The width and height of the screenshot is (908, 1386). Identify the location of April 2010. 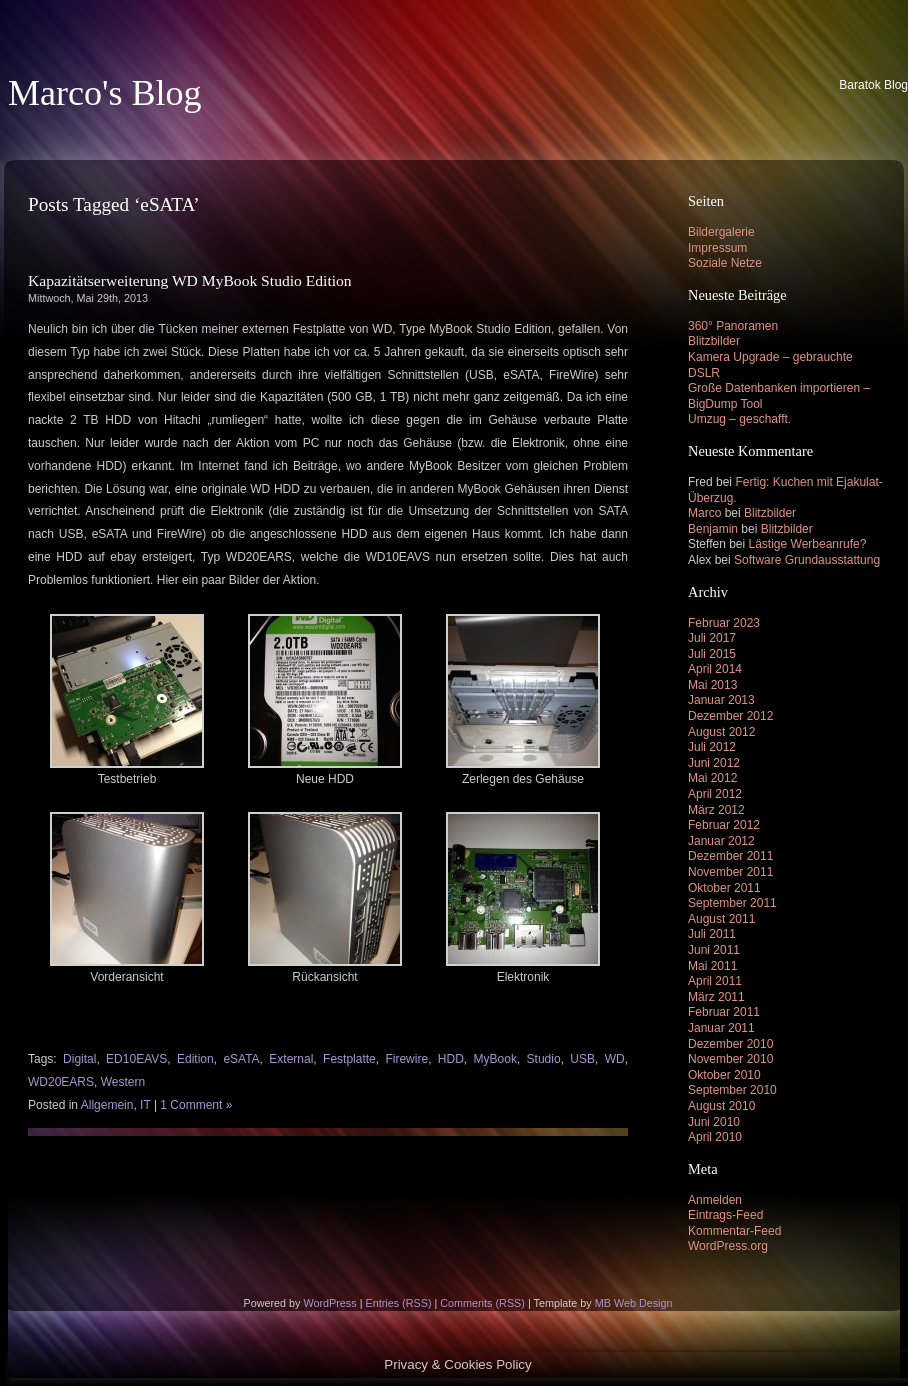
(715, 1137).